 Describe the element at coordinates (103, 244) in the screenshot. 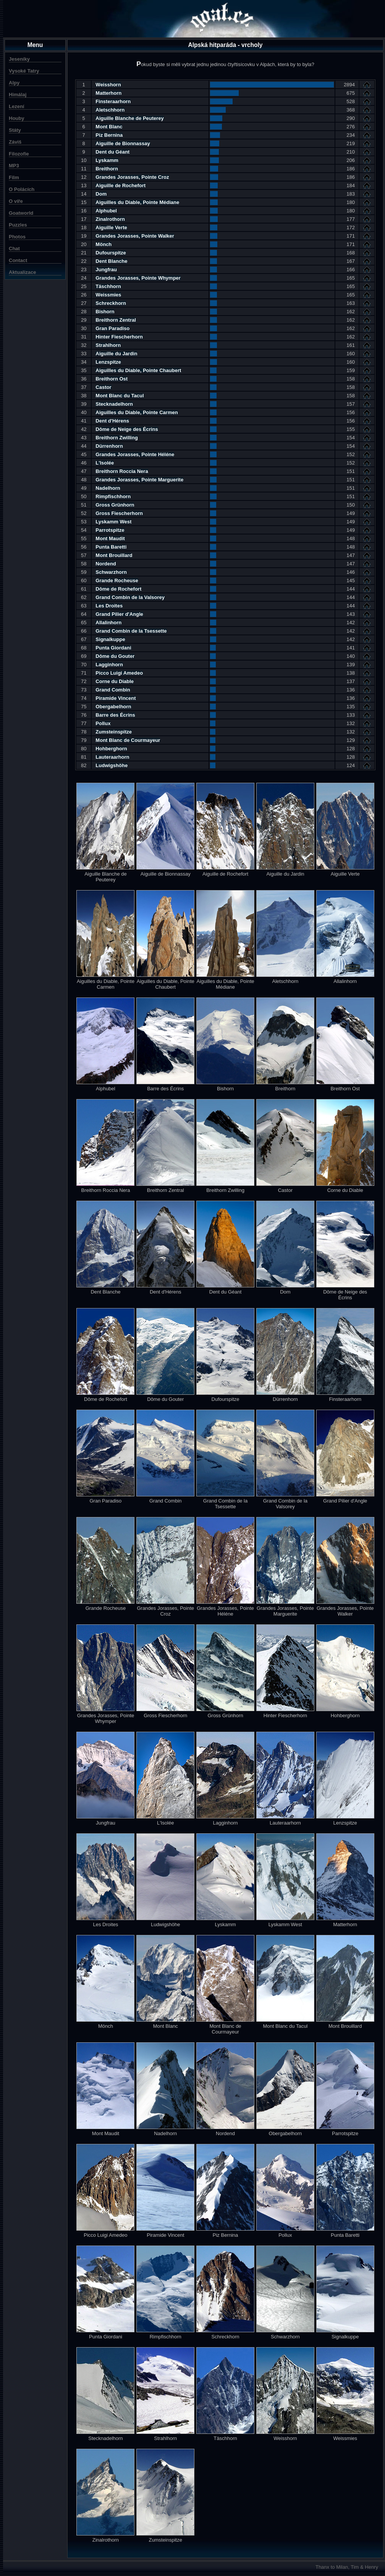

I see `Mönch` at that location.